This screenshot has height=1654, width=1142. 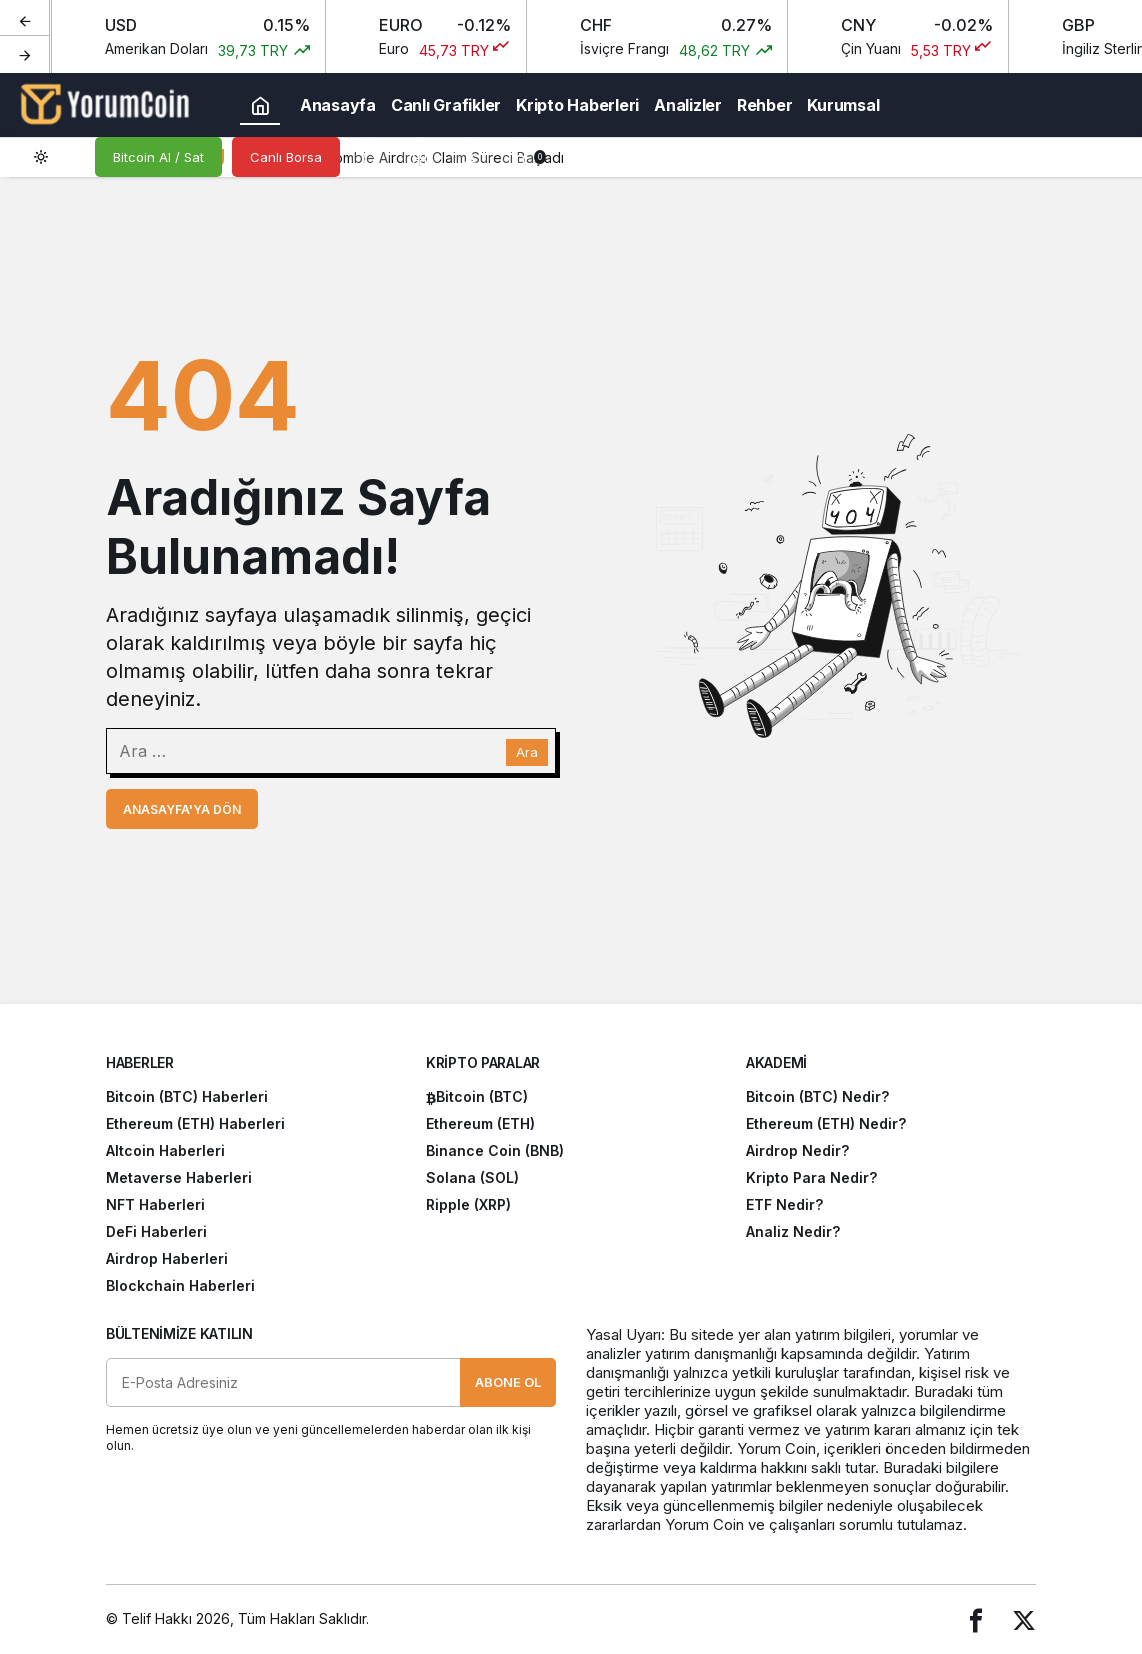 What do you see at coordinates (370, 157) in the screenshot?
I see `[Arama Yap]` at bounding box center [370, 157].